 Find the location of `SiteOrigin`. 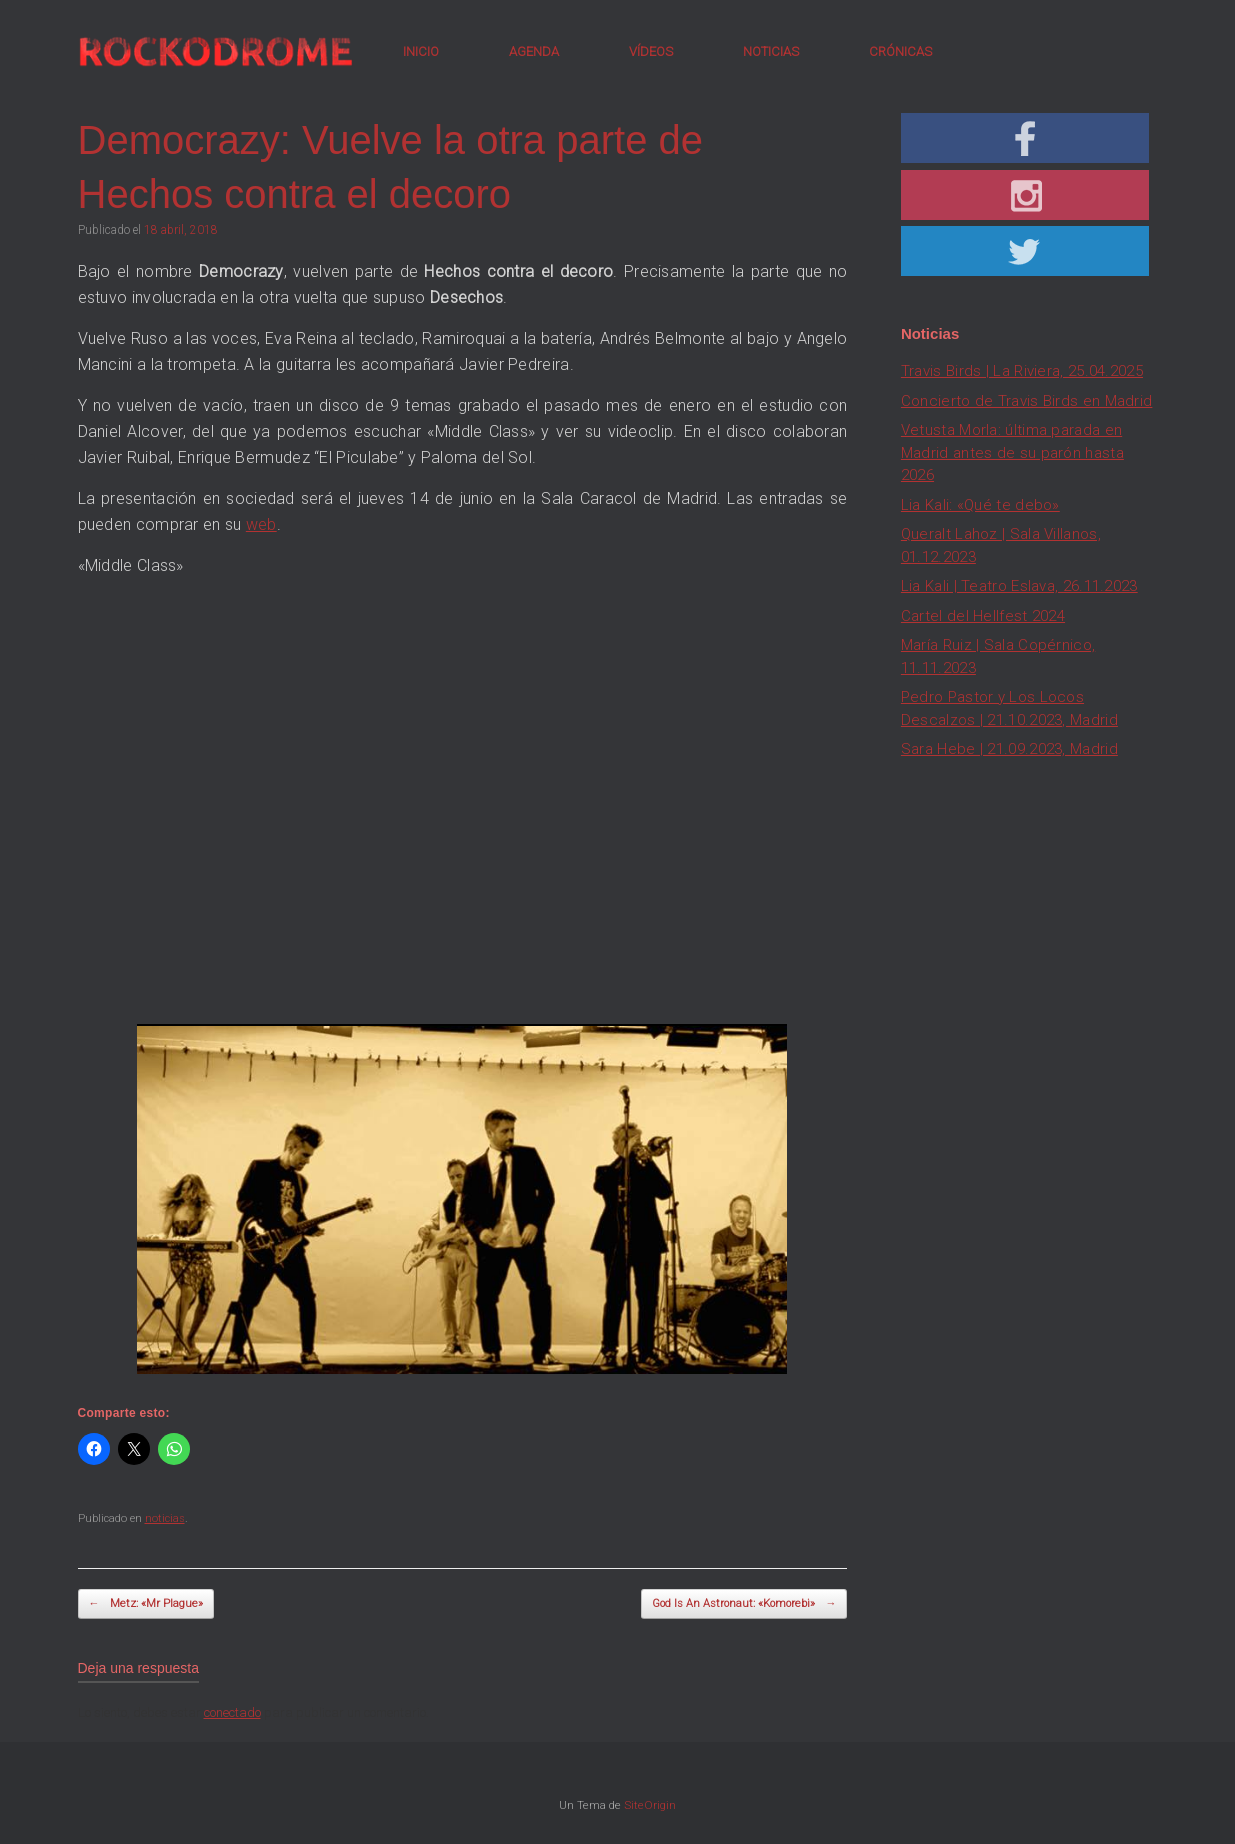

SiteOrigin is located at coordinates (650, 1805).